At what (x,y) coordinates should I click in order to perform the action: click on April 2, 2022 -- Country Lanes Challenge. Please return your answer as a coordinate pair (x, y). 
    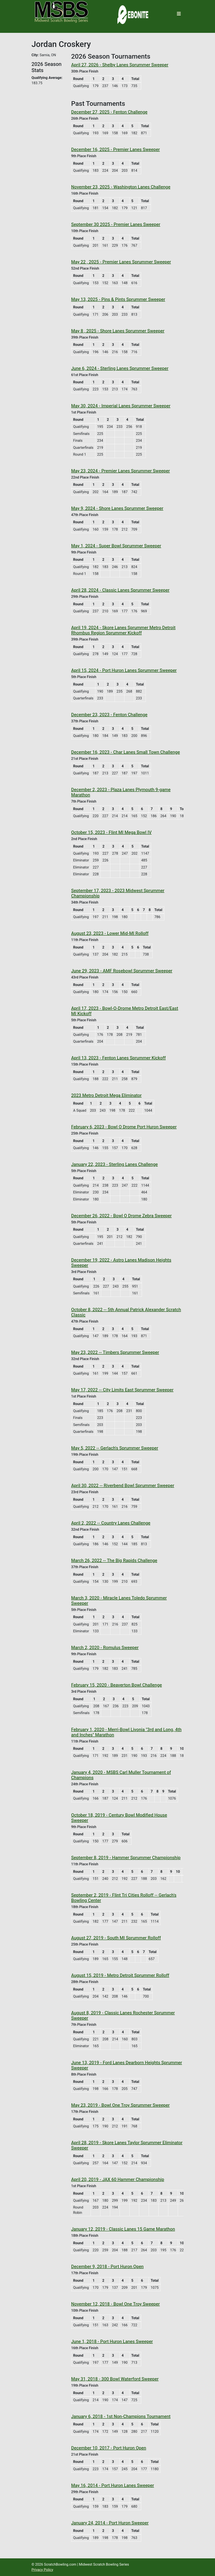
    Looking at the image, I should click on (110, 1523).